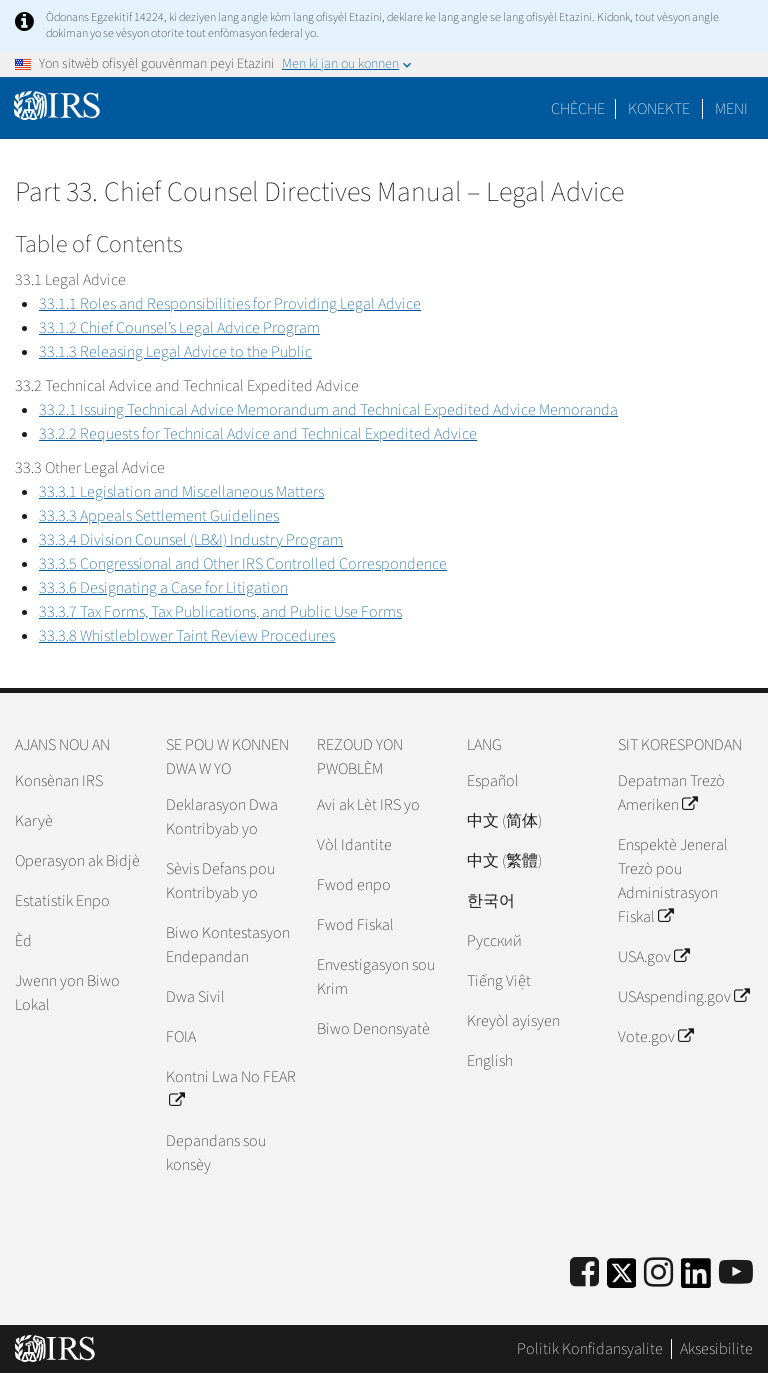 The height and width of the screenshot is (1374, 768). What do you see at coordinates (328, 410) in the screenshot?
I see `33.2.1 Issuing Technical Advice Memorandum and Technical Expedited Advice Memoranda` at bounding box center [328, 410].